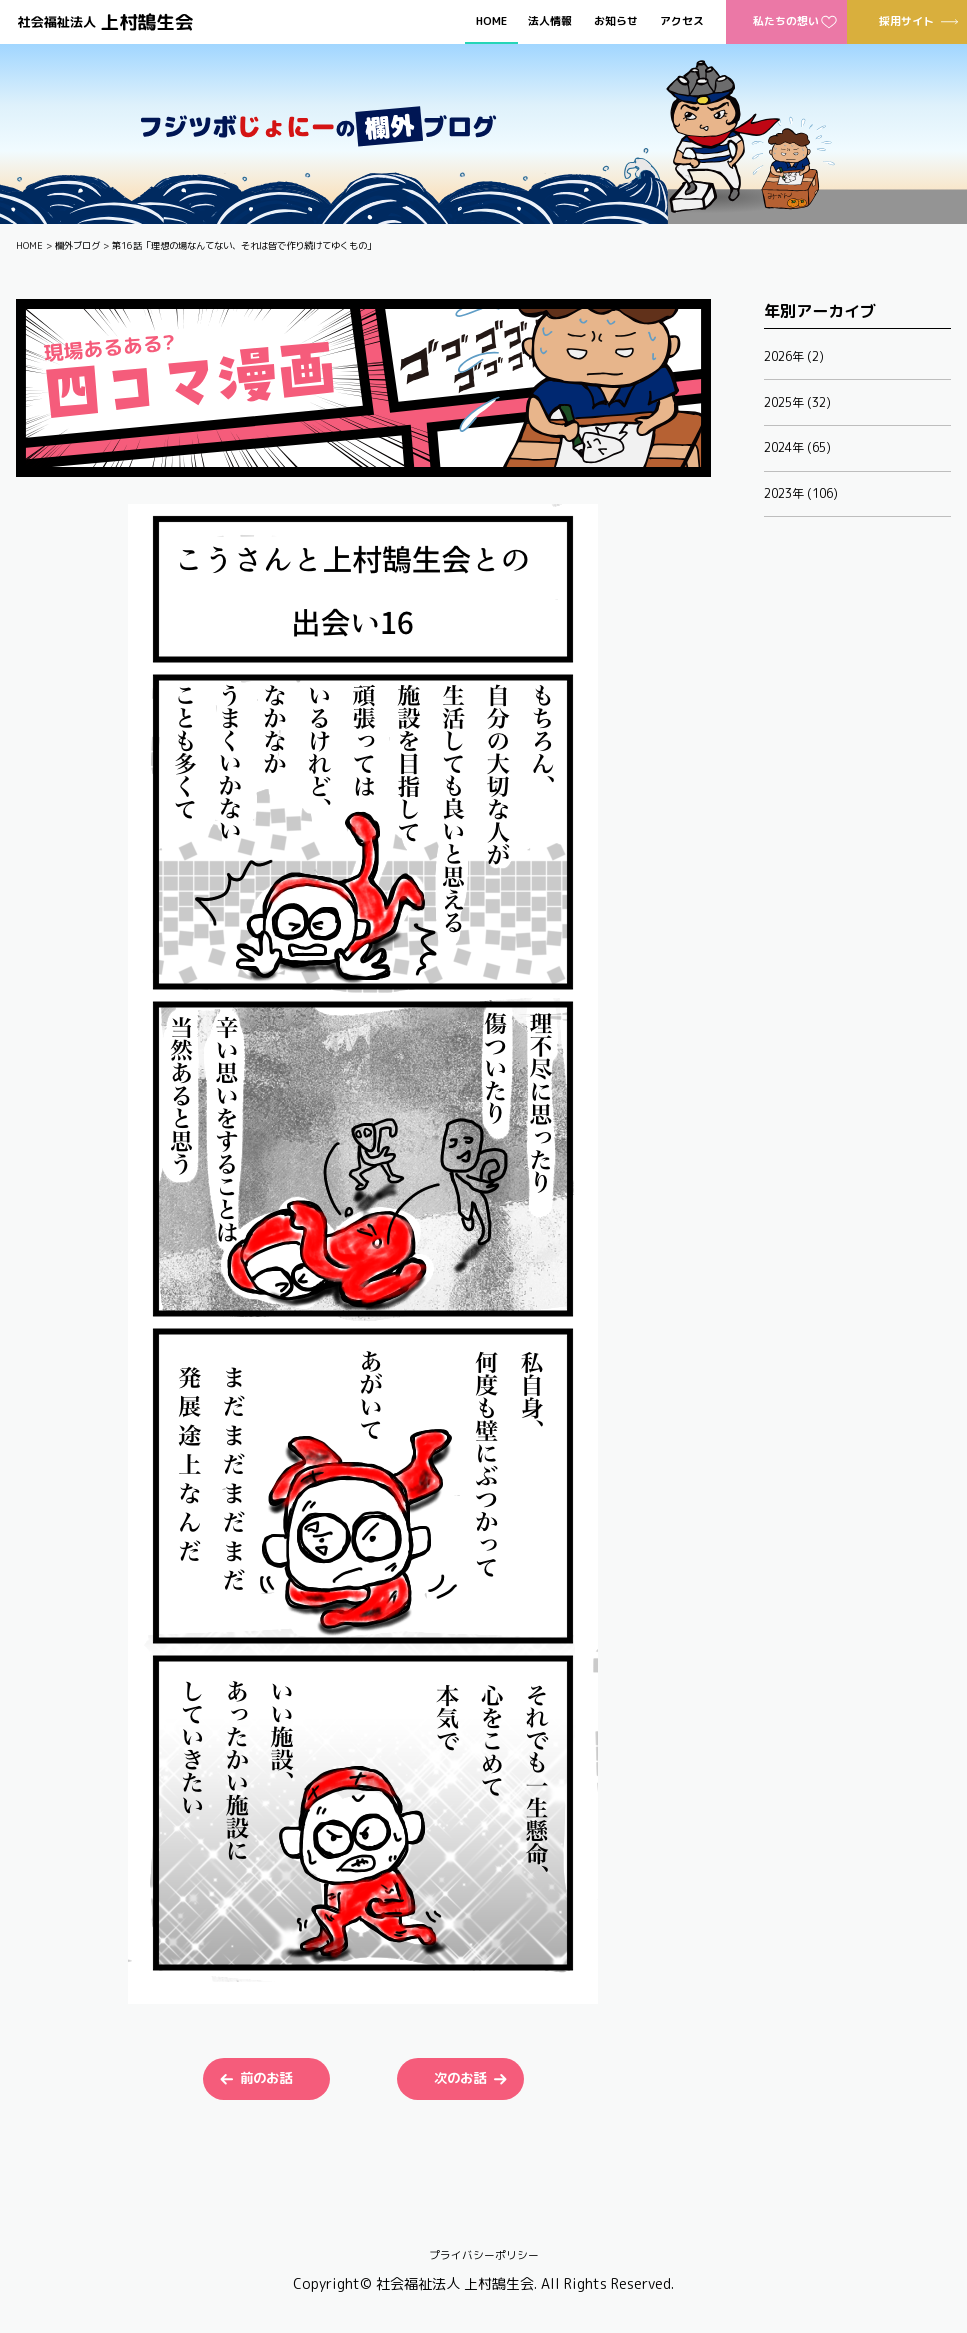 This screenshot has width=967, height=2333. What do you see at coordinates (484, 2255) in the screenshot?
I see `プライバシーポリシー` at bounding box center [484, 2255].